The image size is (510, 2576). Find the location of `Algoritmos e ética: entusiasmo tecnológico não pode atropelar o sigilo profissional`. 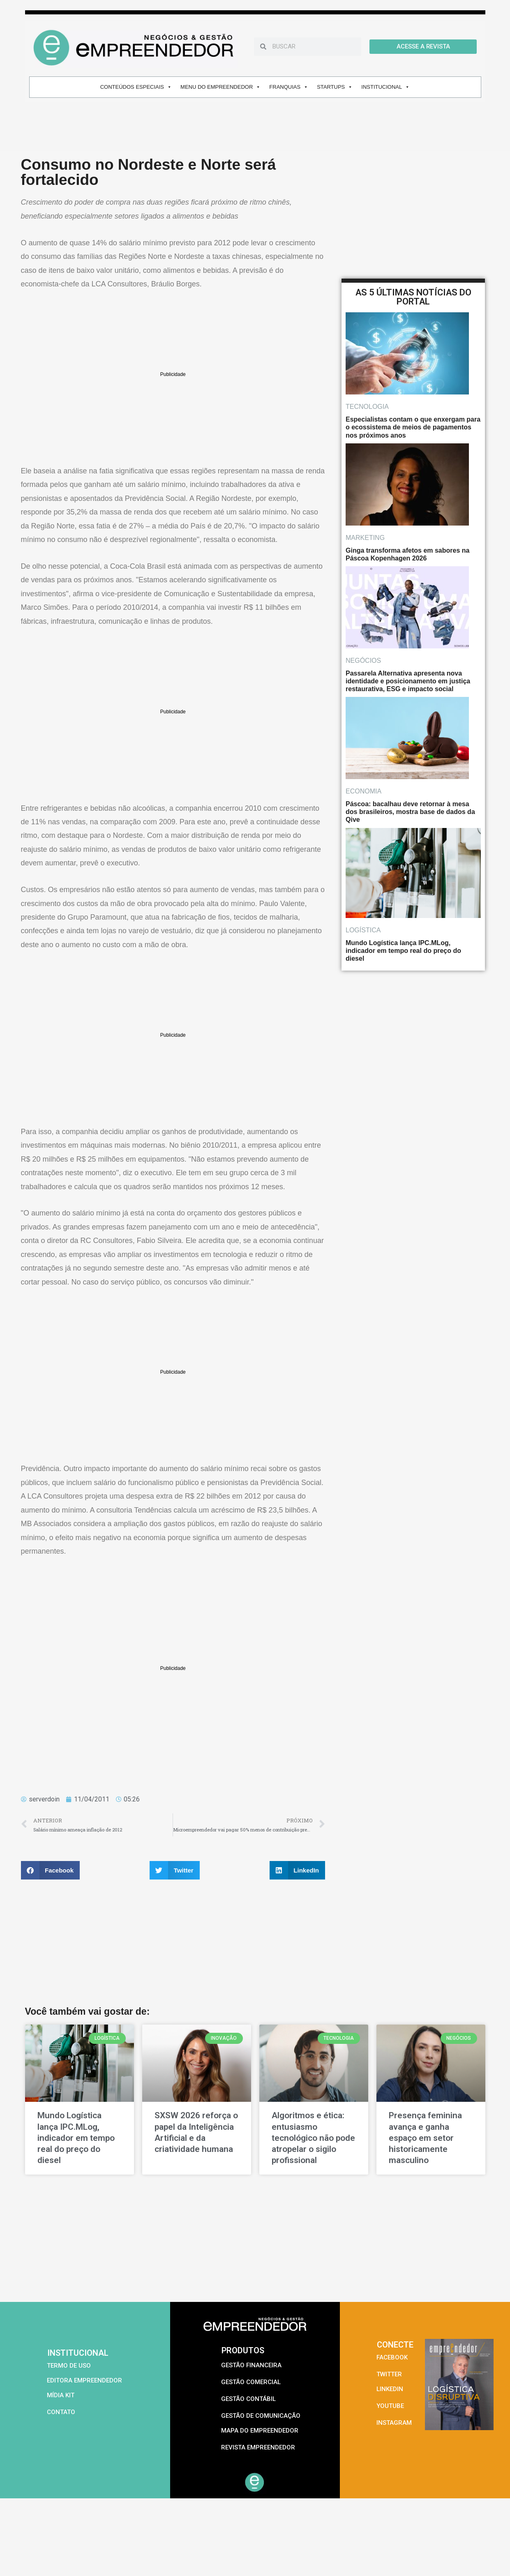

Algoritmos e ética: entusiasmo tecnológico não pode atropelar o sigilo profissional is located at coordinates (313, 2137).